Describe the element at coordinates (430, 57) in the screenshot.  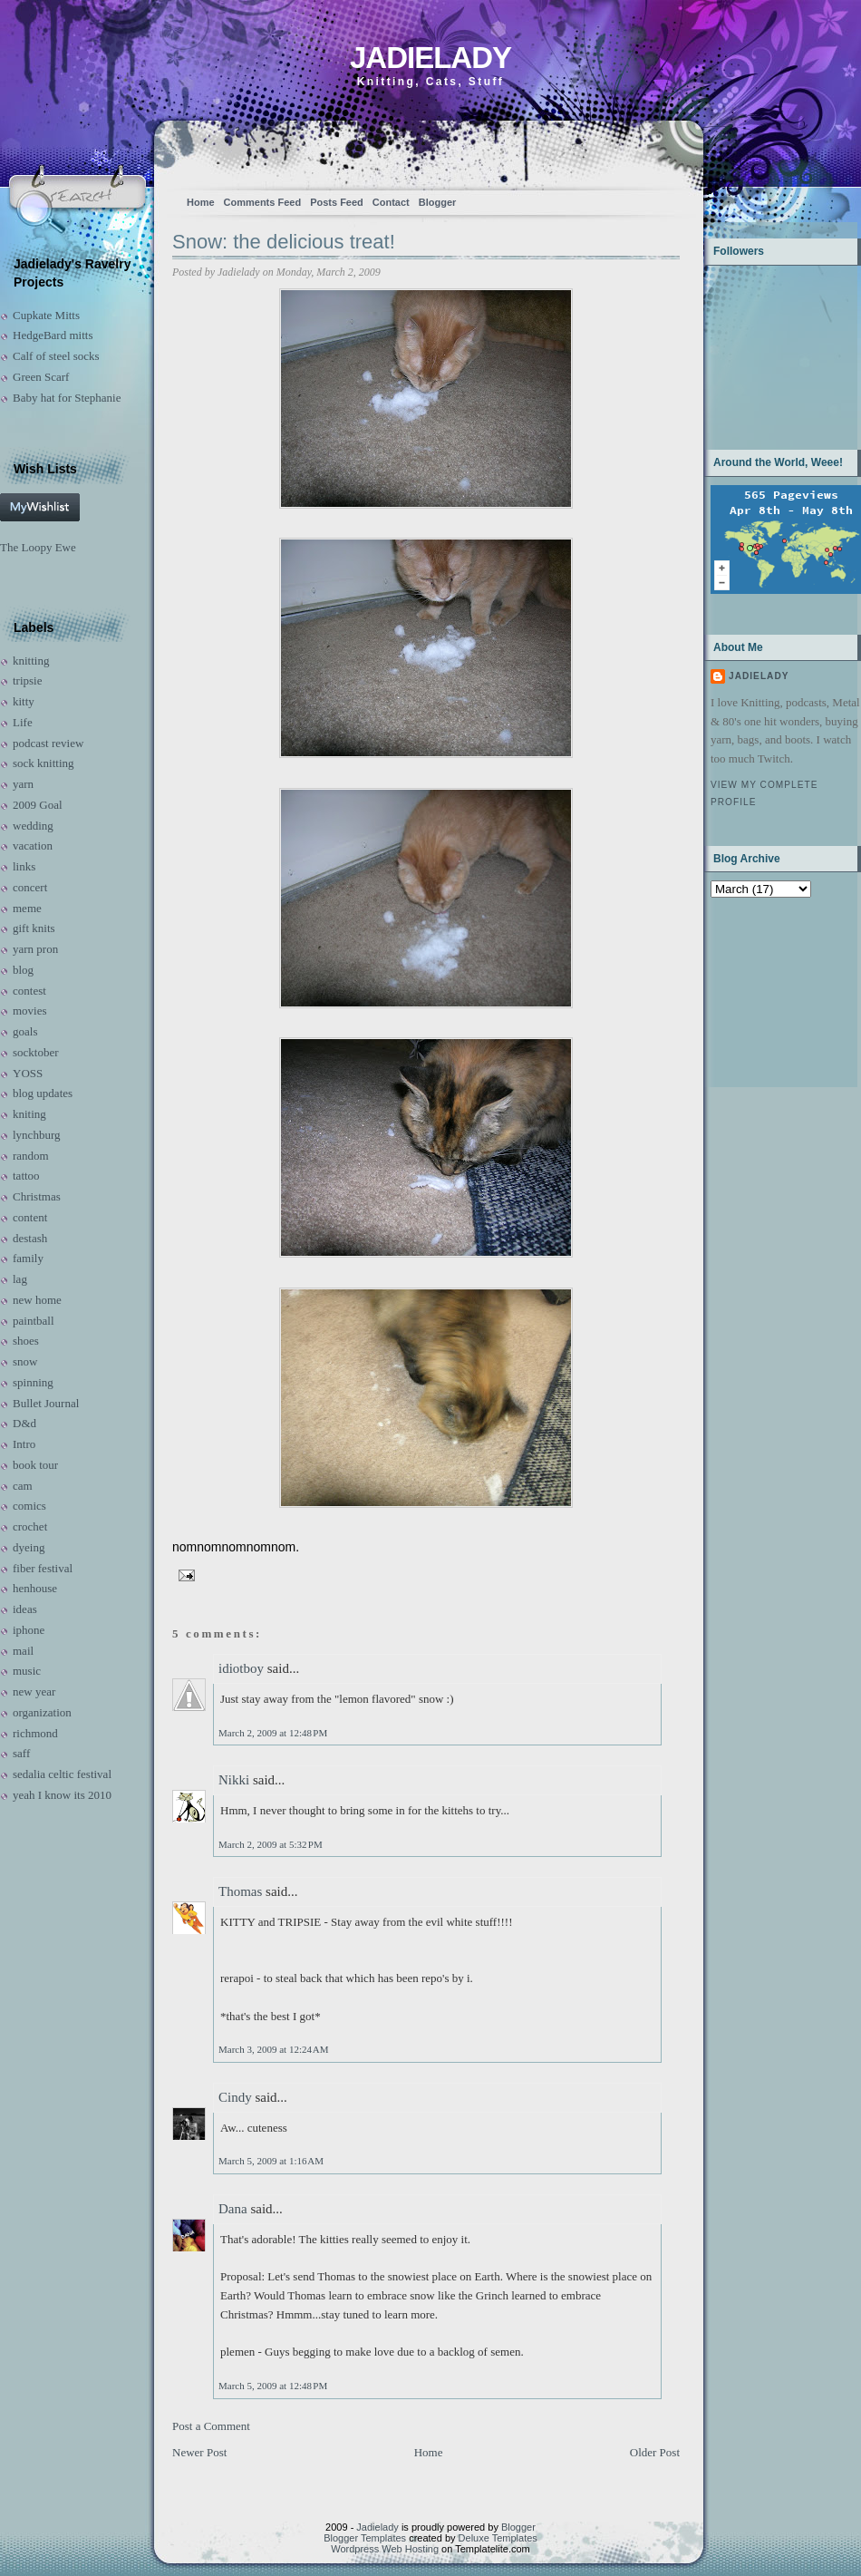
I see `Jadielady` at that location.